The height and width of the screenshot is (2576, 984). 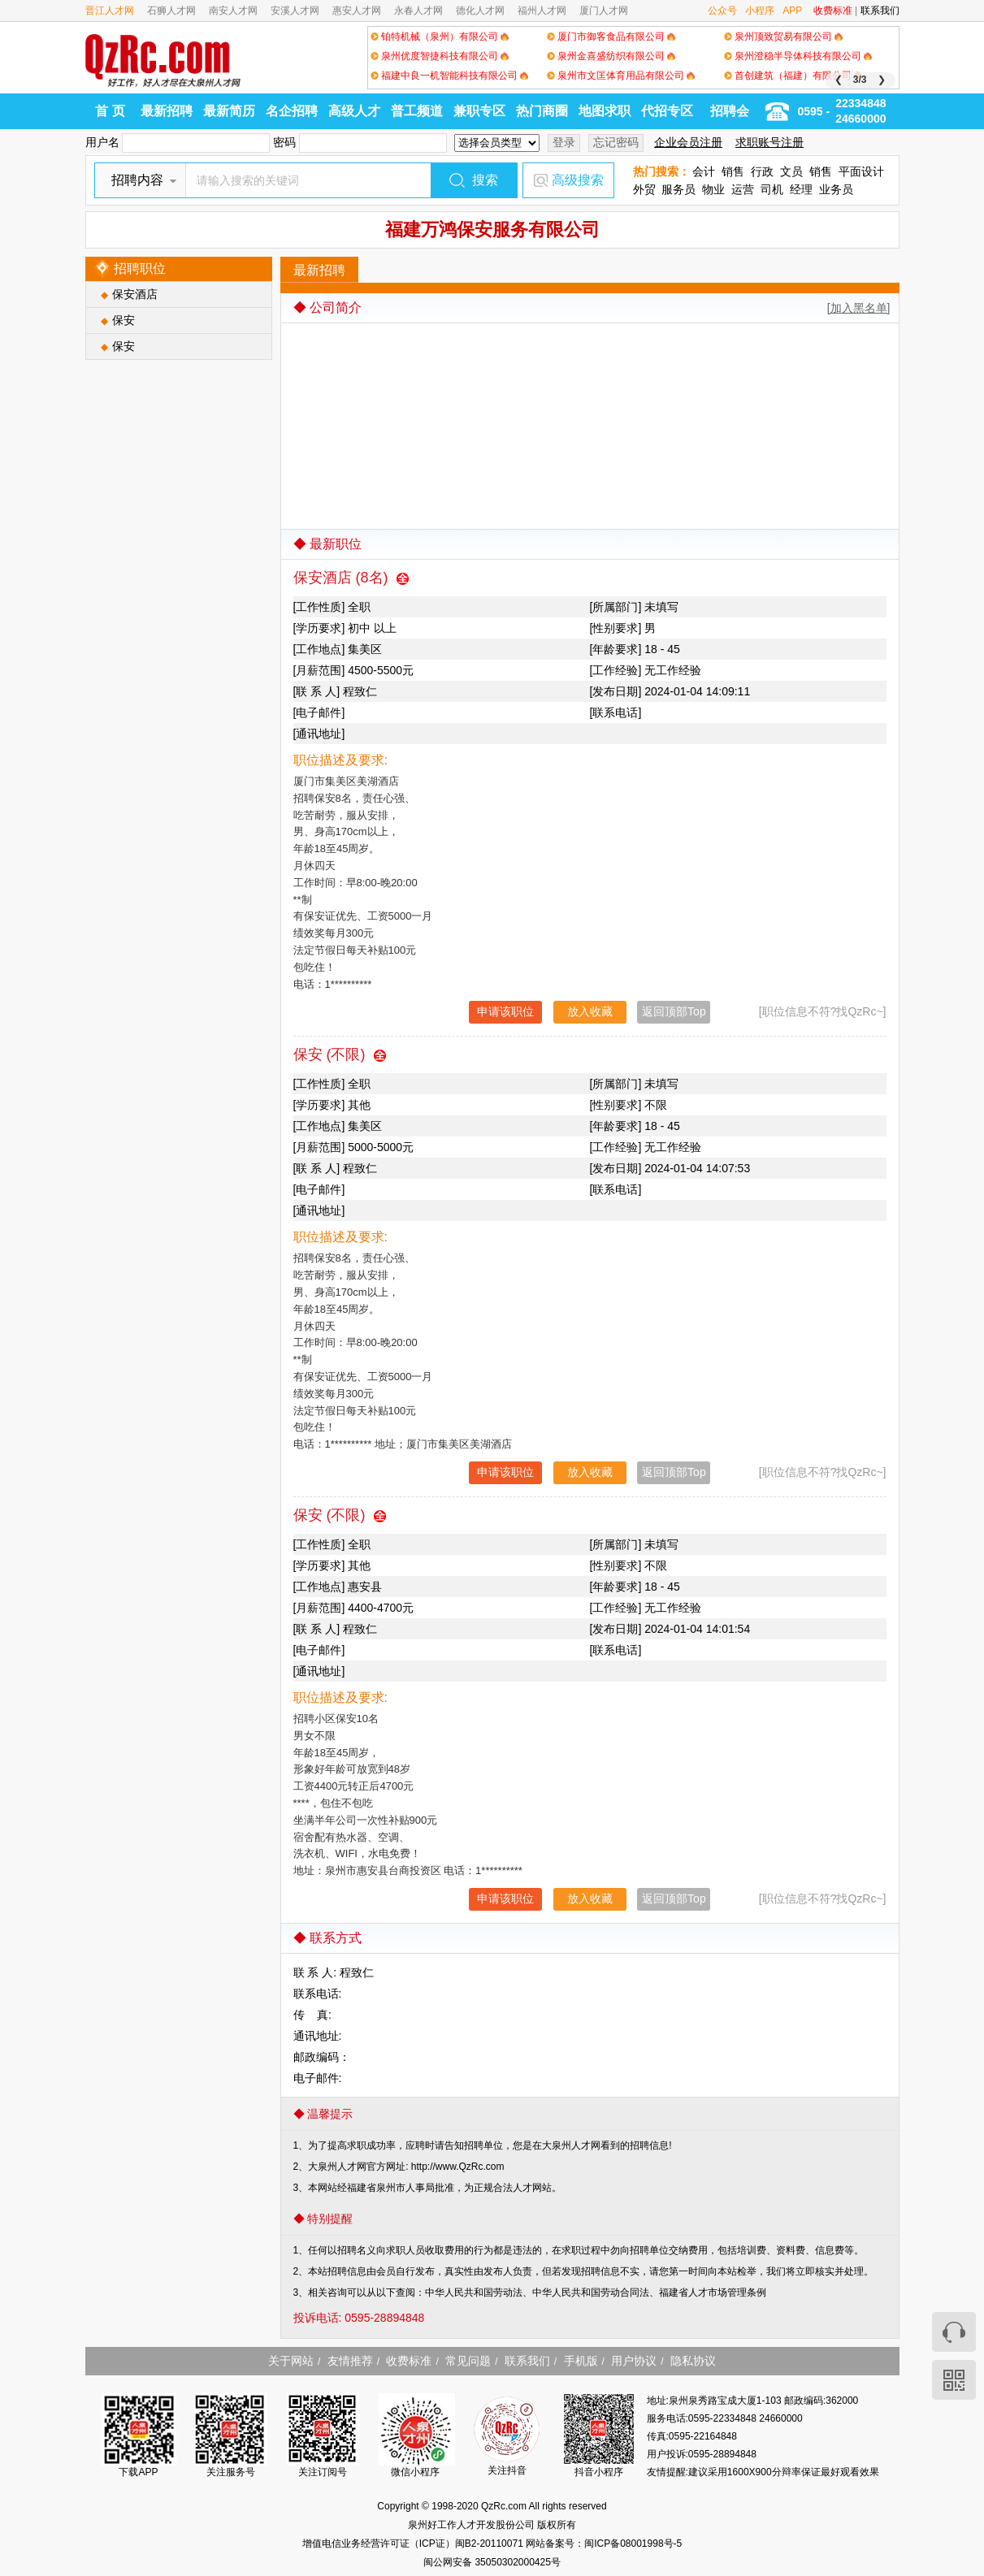 I want to click on 德化人才网, so click(x=480, y=10).